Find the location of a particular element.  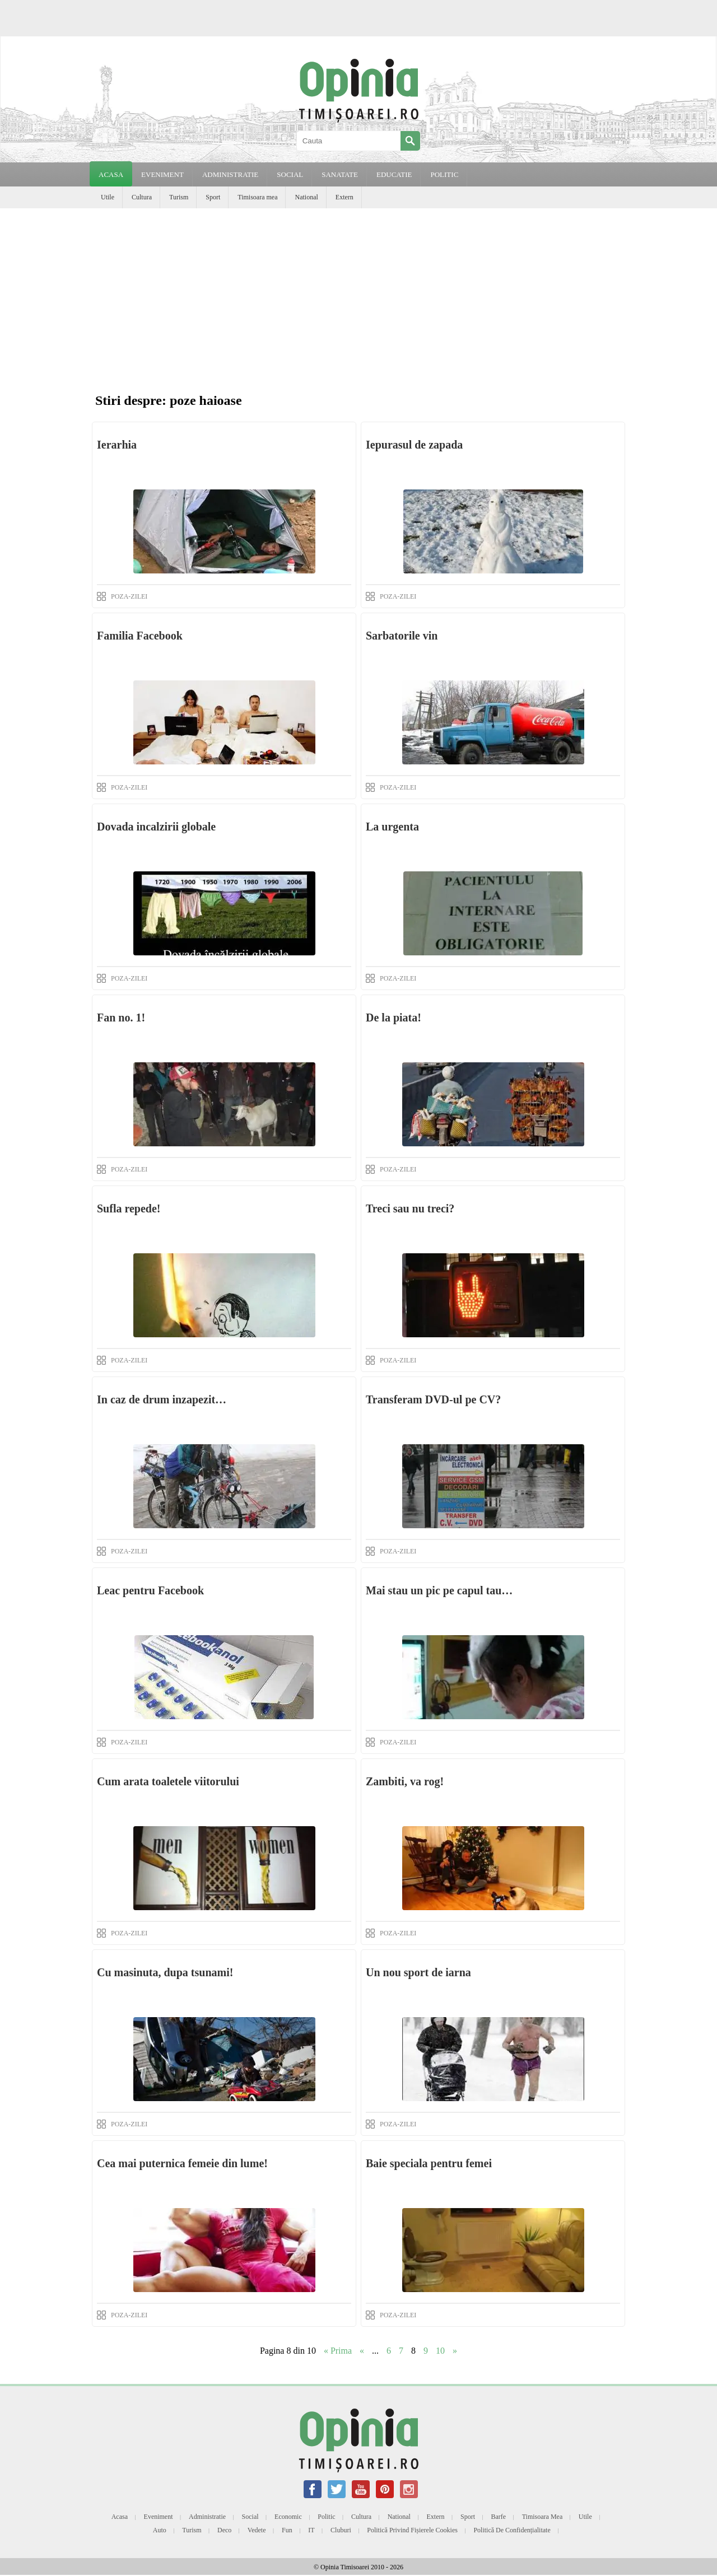

SANATATE is located at coordinates (340, 174).